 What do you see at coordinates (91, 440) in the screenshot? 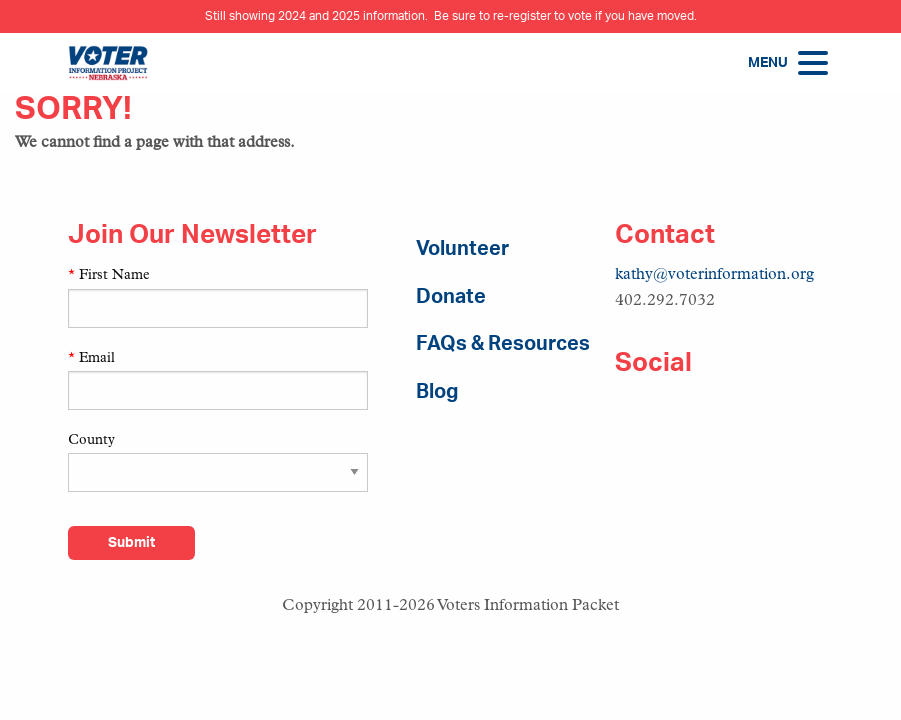
I see `County` at bounding box center [91, 440].